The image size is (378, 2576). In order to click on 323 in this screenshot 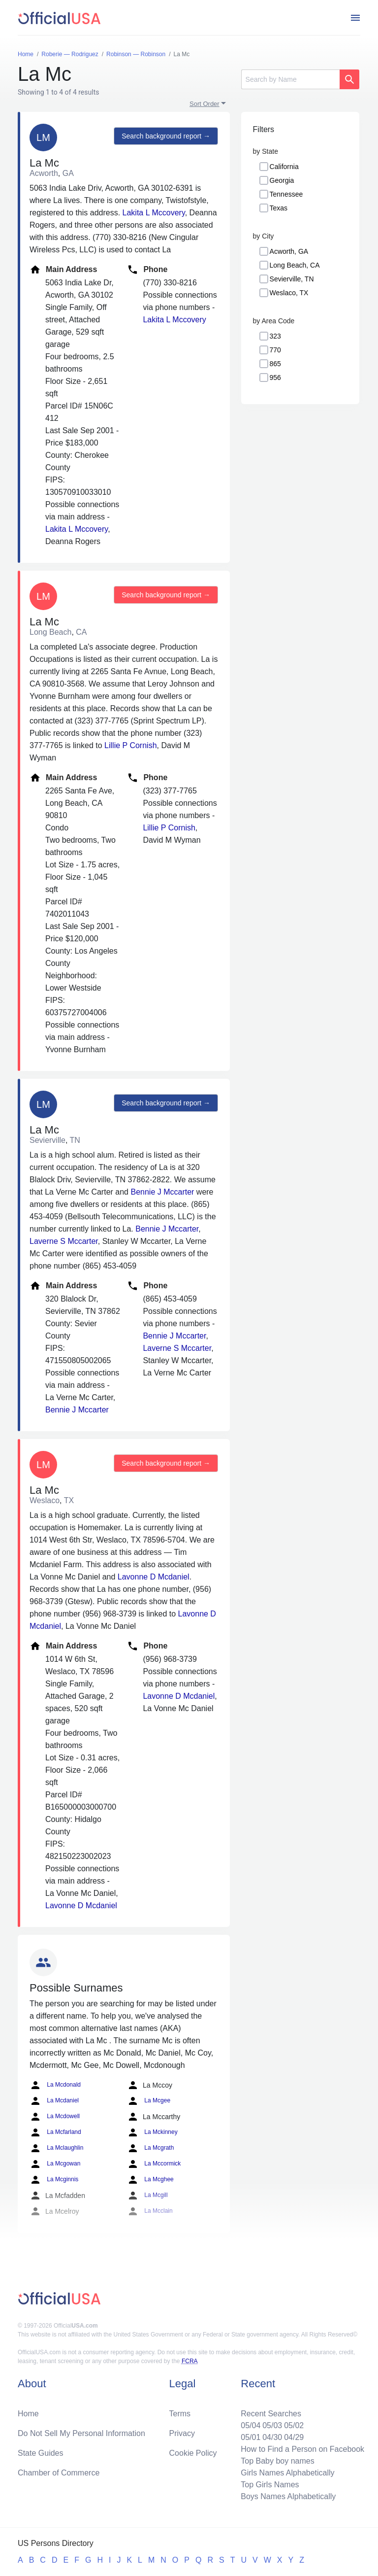, I will do `click(275, 336)`.